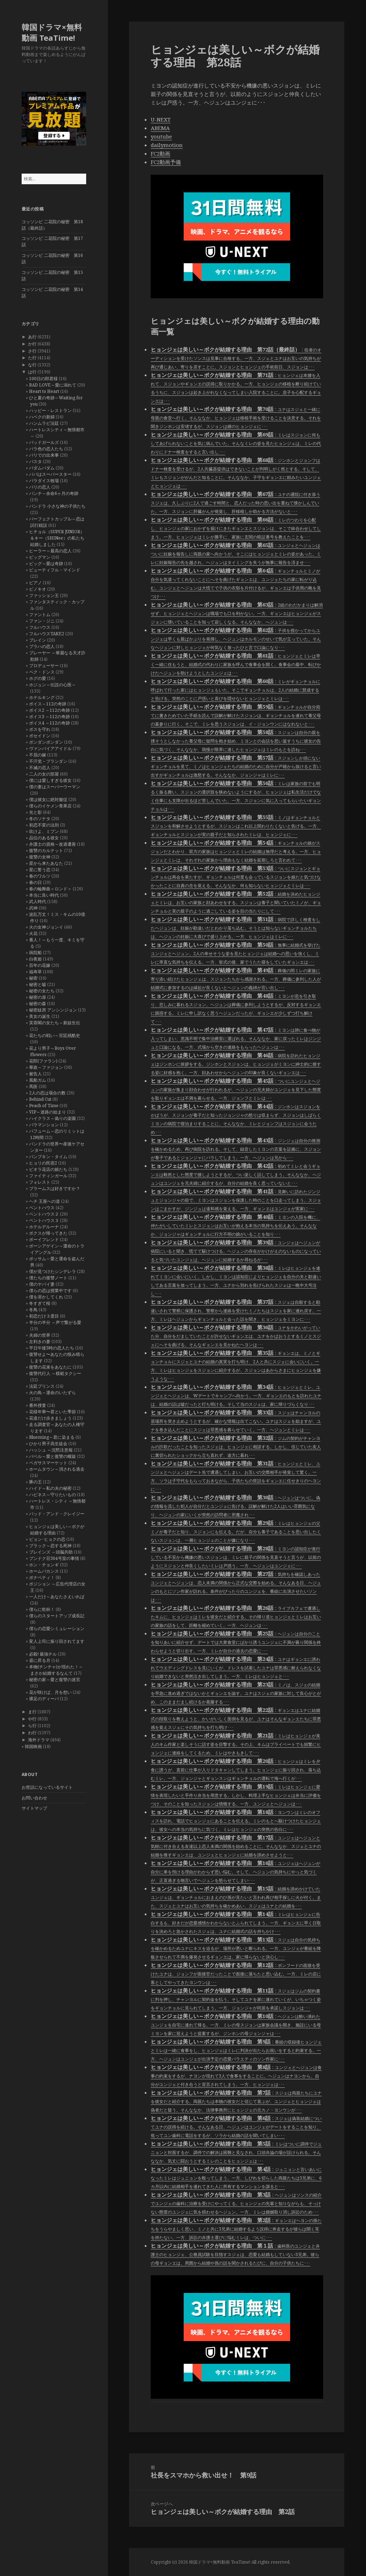 The width and height of the screenshot is (366, 2576). I want to click on 火の女神ジョンイ, so click(46, 927).